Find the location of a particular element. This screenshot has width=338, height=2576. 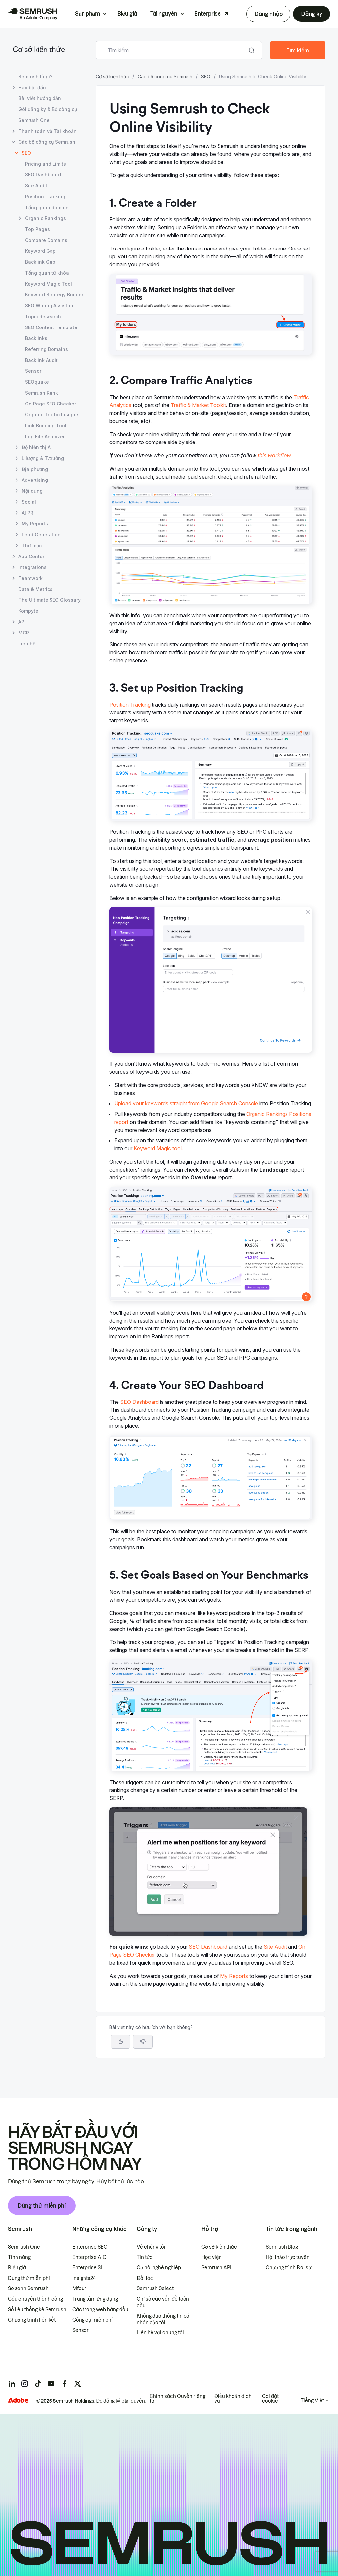

Social [Mở trang Social] is located at coordinates (29, 501).